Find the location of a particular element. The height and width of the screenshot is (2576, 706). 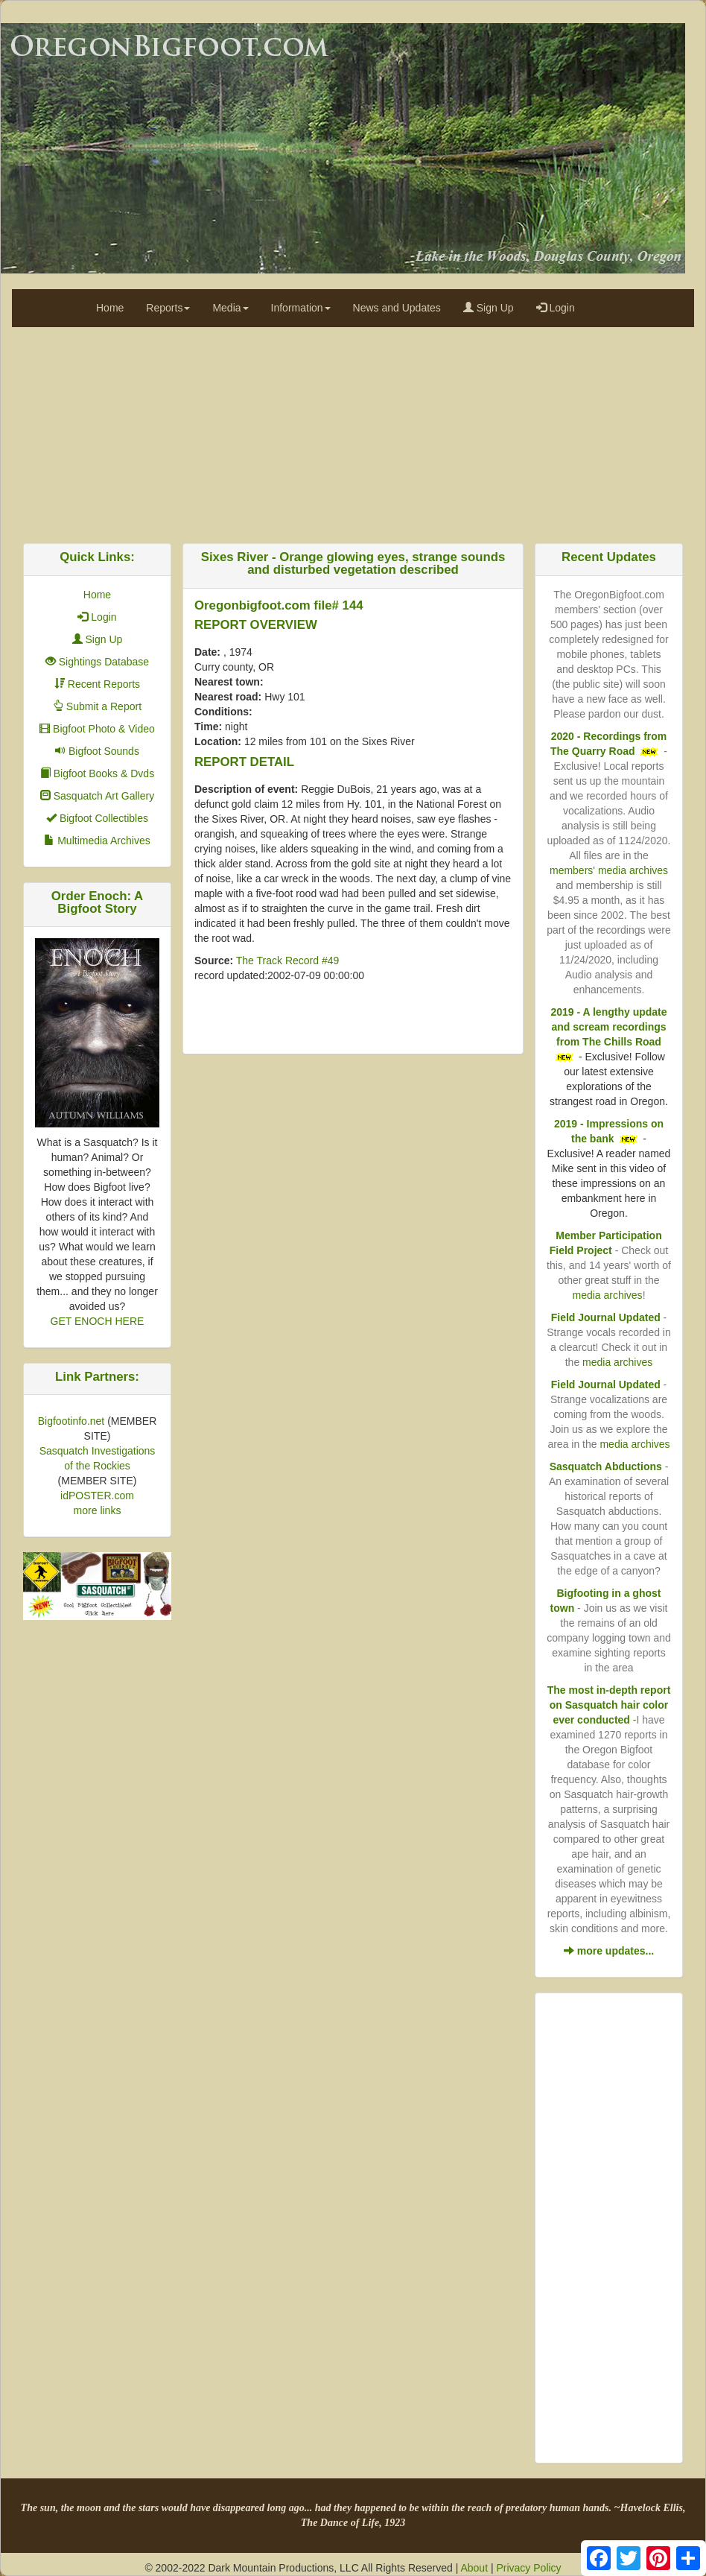

Home is located at coordinates (110, 308).